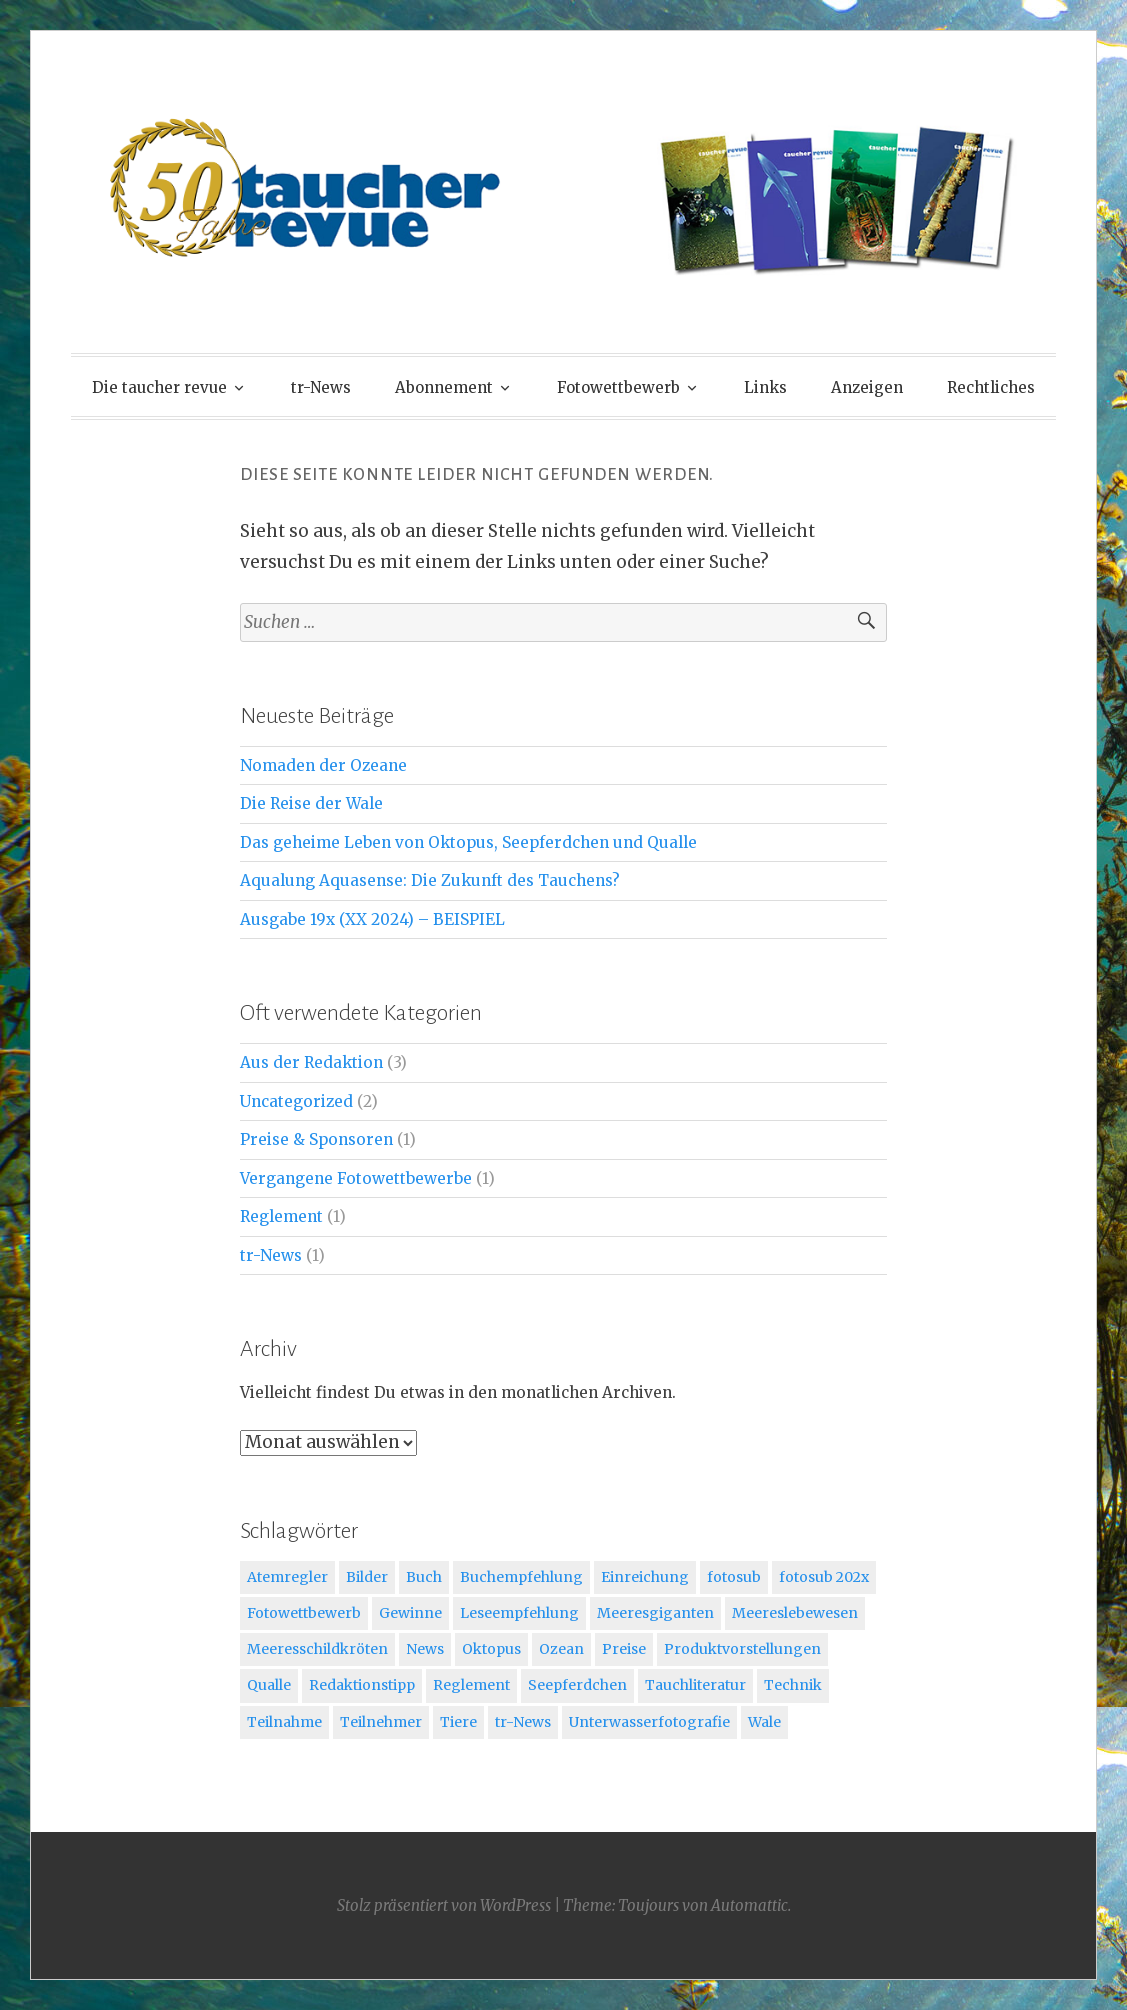 The height and width of the screenshot is (2010, 1127). What do you see at coordinates (287, 1577) in the screenshot?
I see `Atemregler [Atemregler (1 Eintrag)]` at bounding box center [287, 1577].